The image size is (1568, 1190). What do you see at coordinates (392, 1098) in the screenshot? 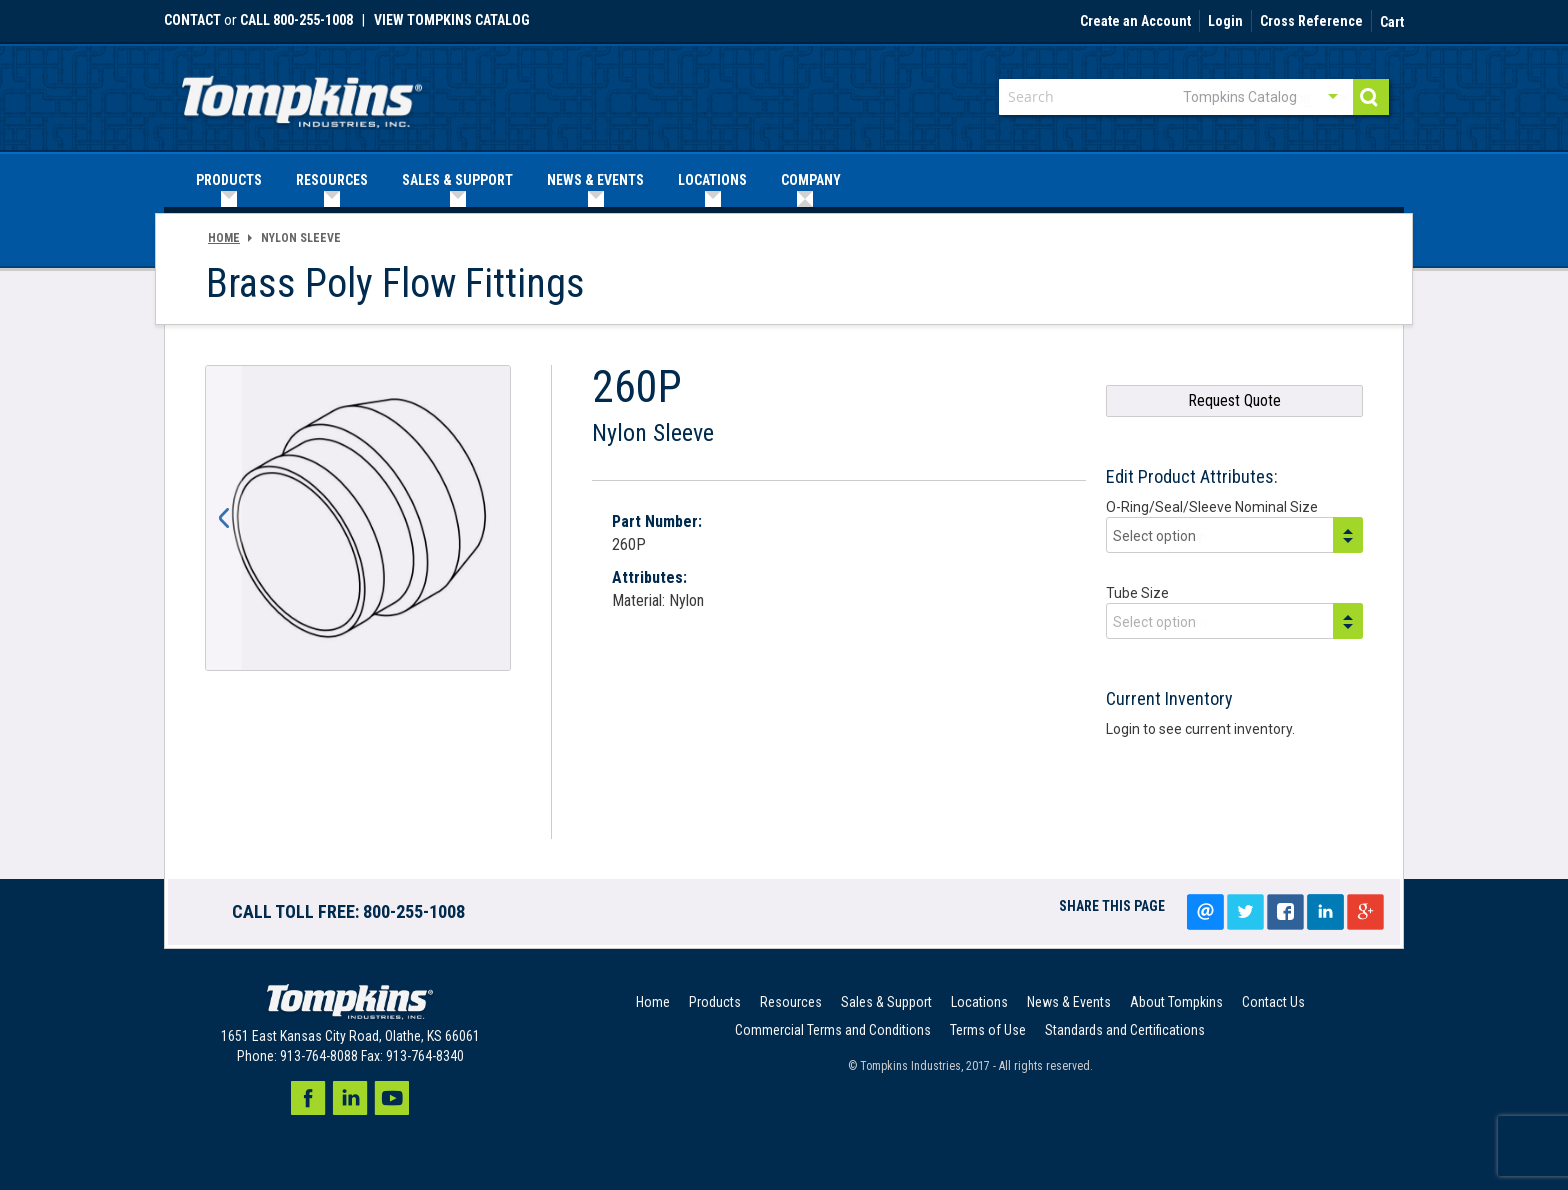
I see `Youtube` at bounding box center [392, 1098].